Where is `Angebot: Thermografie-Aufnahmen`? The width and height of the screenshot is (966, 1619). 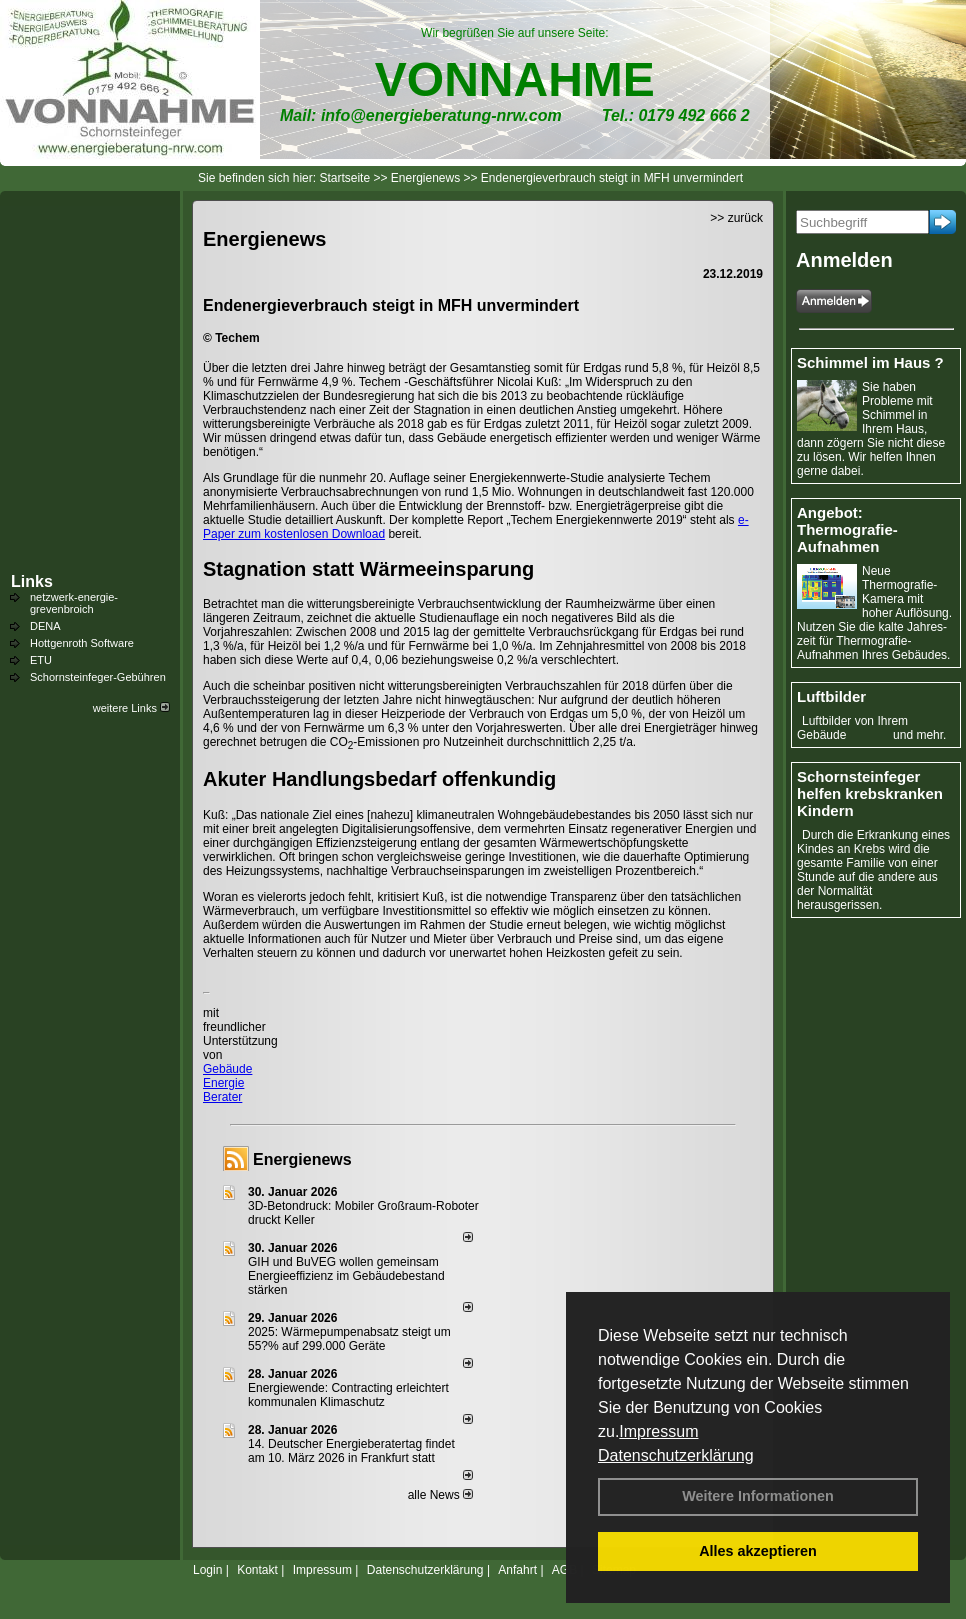 Angebot: Thermografie-Aufnahmen is located at coordinates (847, 529).